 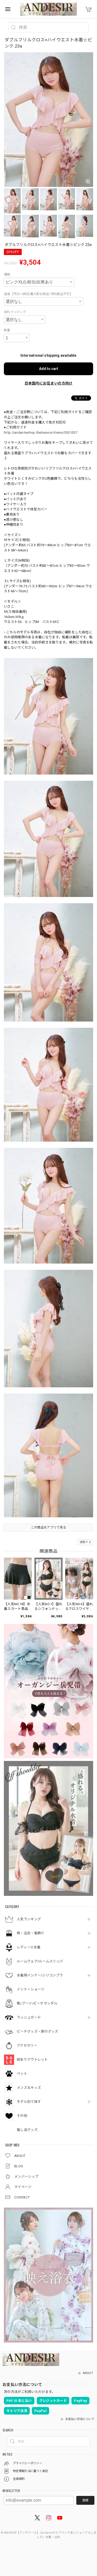 What do you see at coordinates (15, 312) in the screenshot?
I see `有料ラッピング` at bounding box center [15, 312].